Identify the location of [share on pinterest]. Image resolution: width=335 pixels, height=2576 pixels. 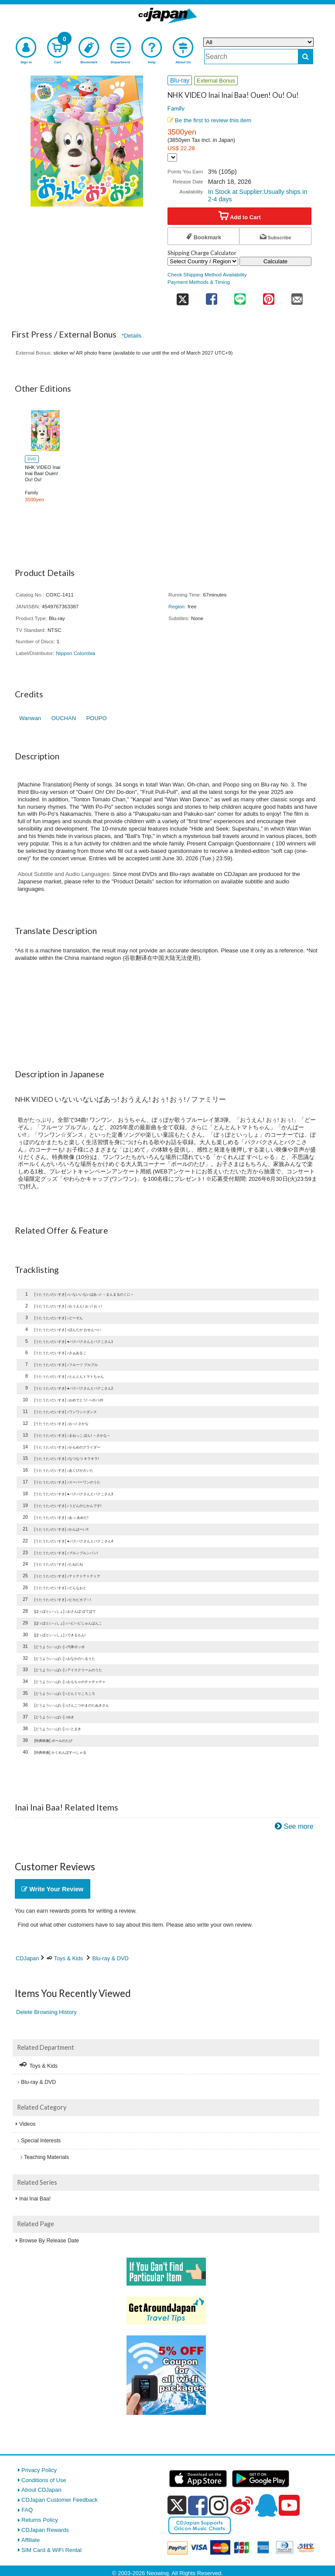
(268, 296).